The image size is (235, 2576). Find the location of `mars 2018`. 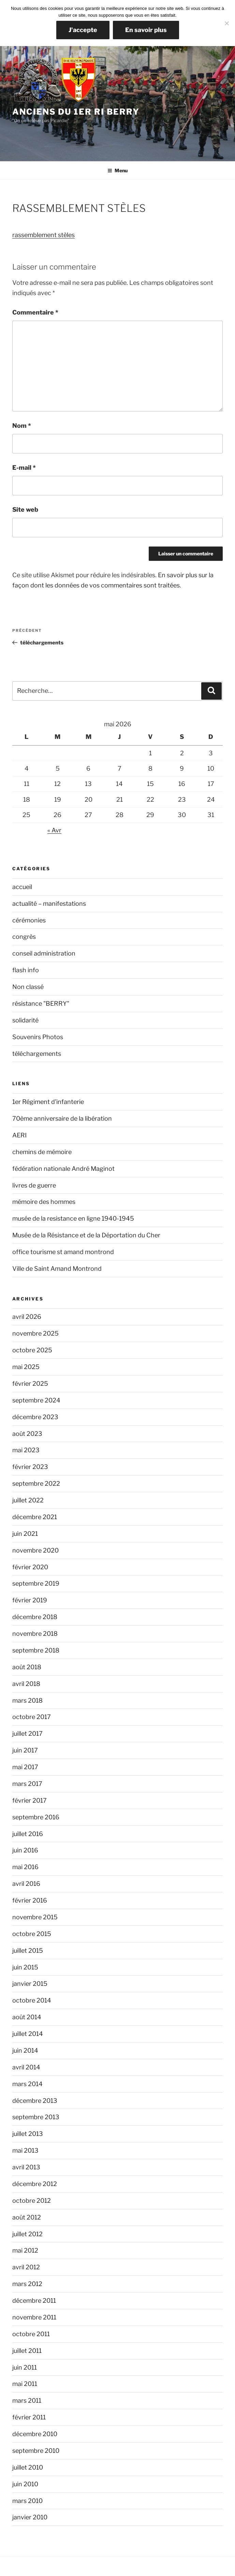

mars 2018 is located at coordinates (27, 1700).